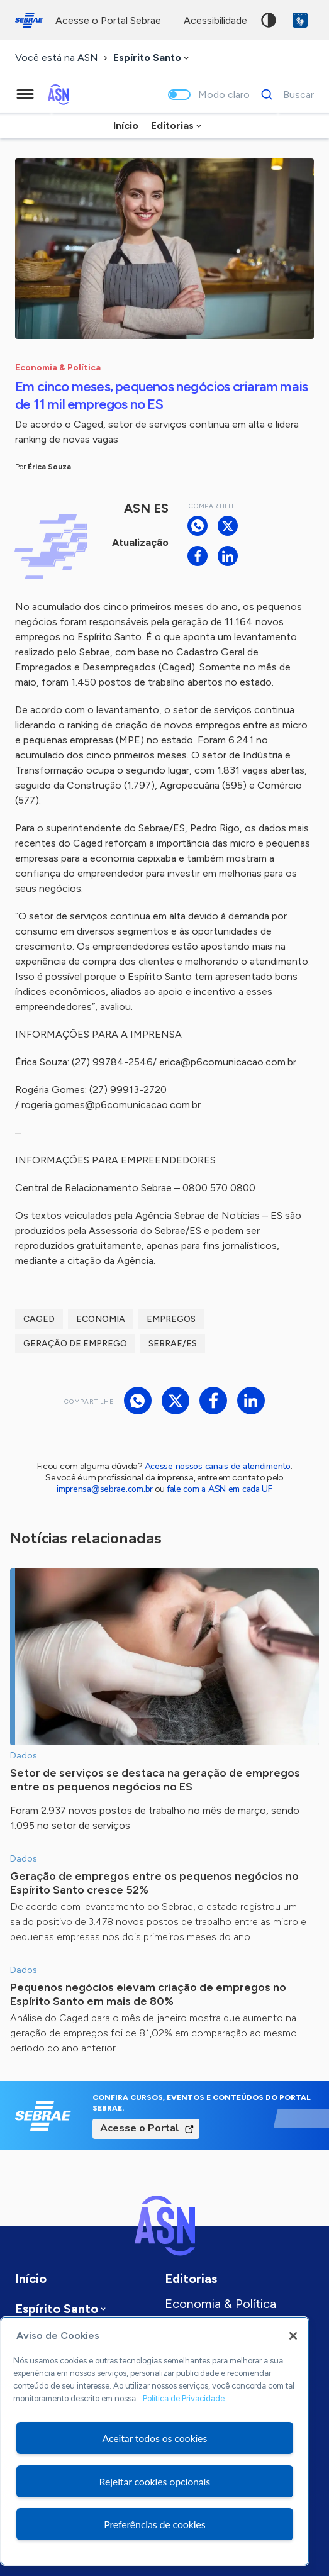 The width and height of the screenshot is (329, 2576). What do you see at coordinates (155, 2481) in the screenshot?
I see `Rejeitar cookies opcionais` at bounding box center [155, 2481].